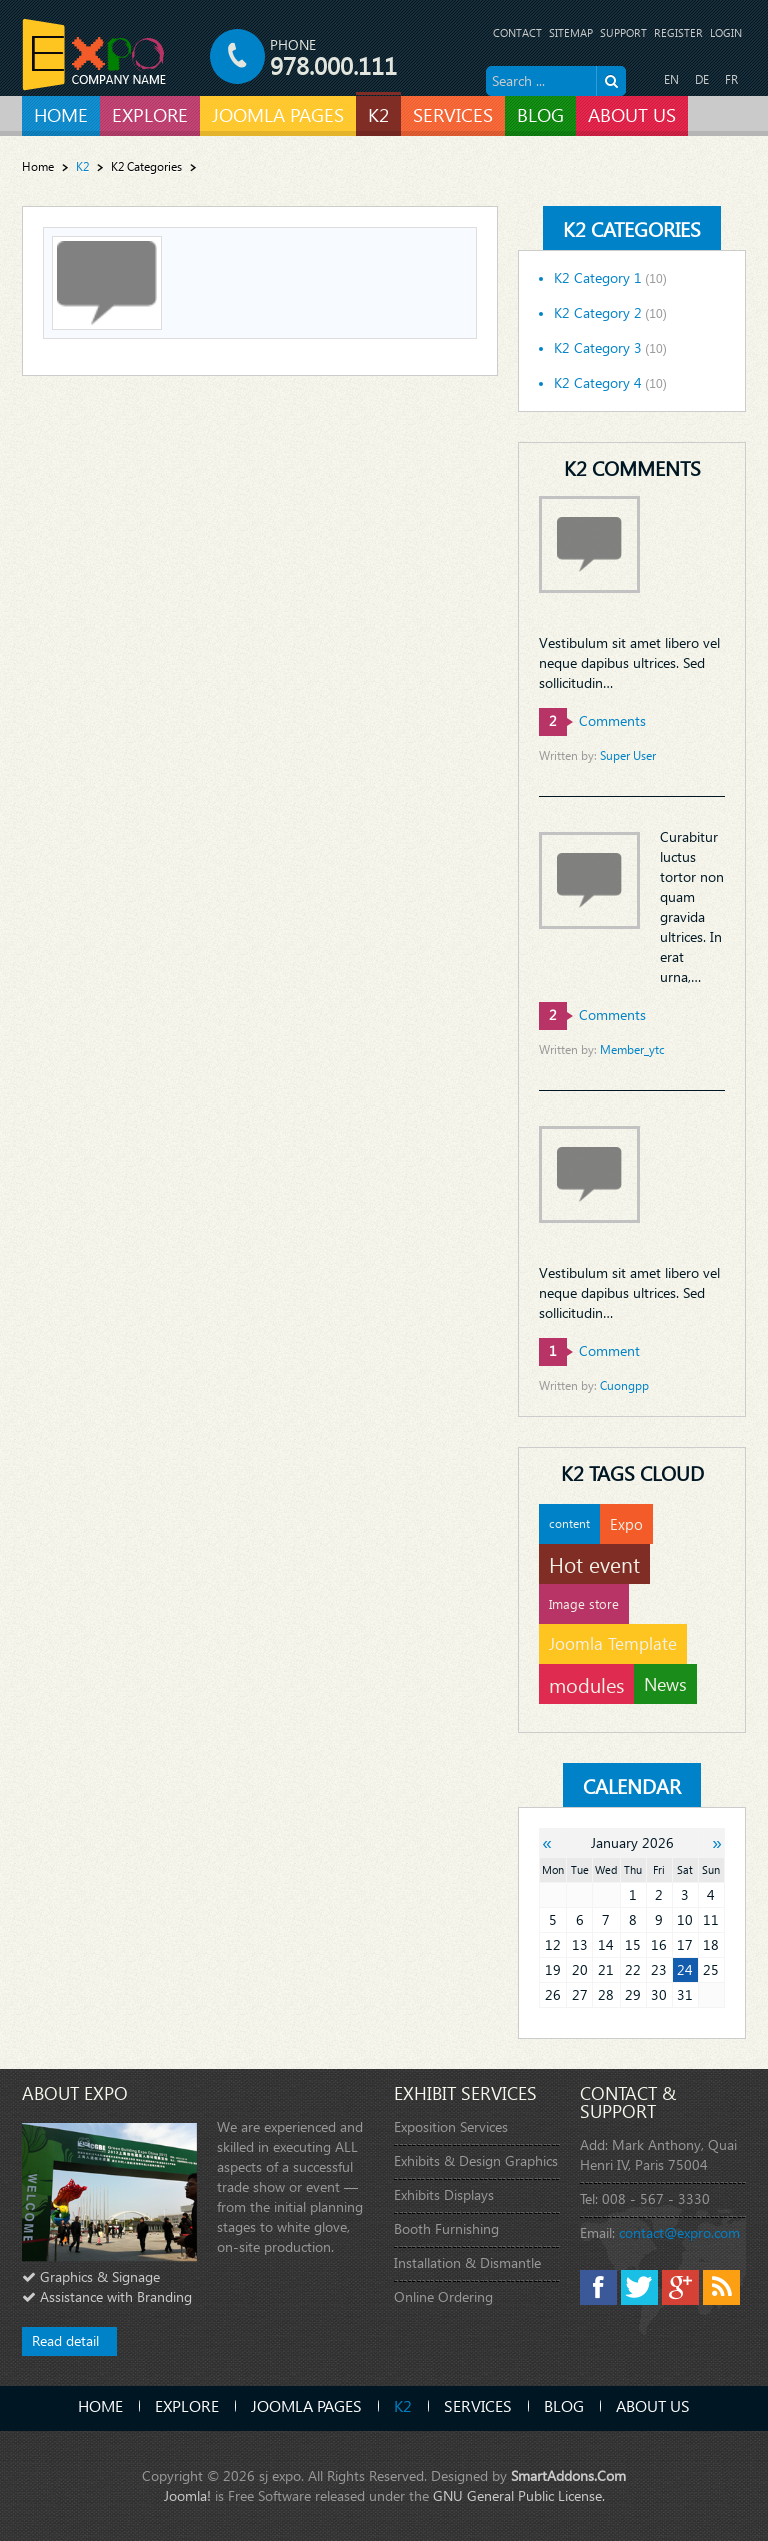 This screenshot has height=2541, width=768. Describe the element at coordinates (569, 1523) in the screenshot. I see `content` at that location.